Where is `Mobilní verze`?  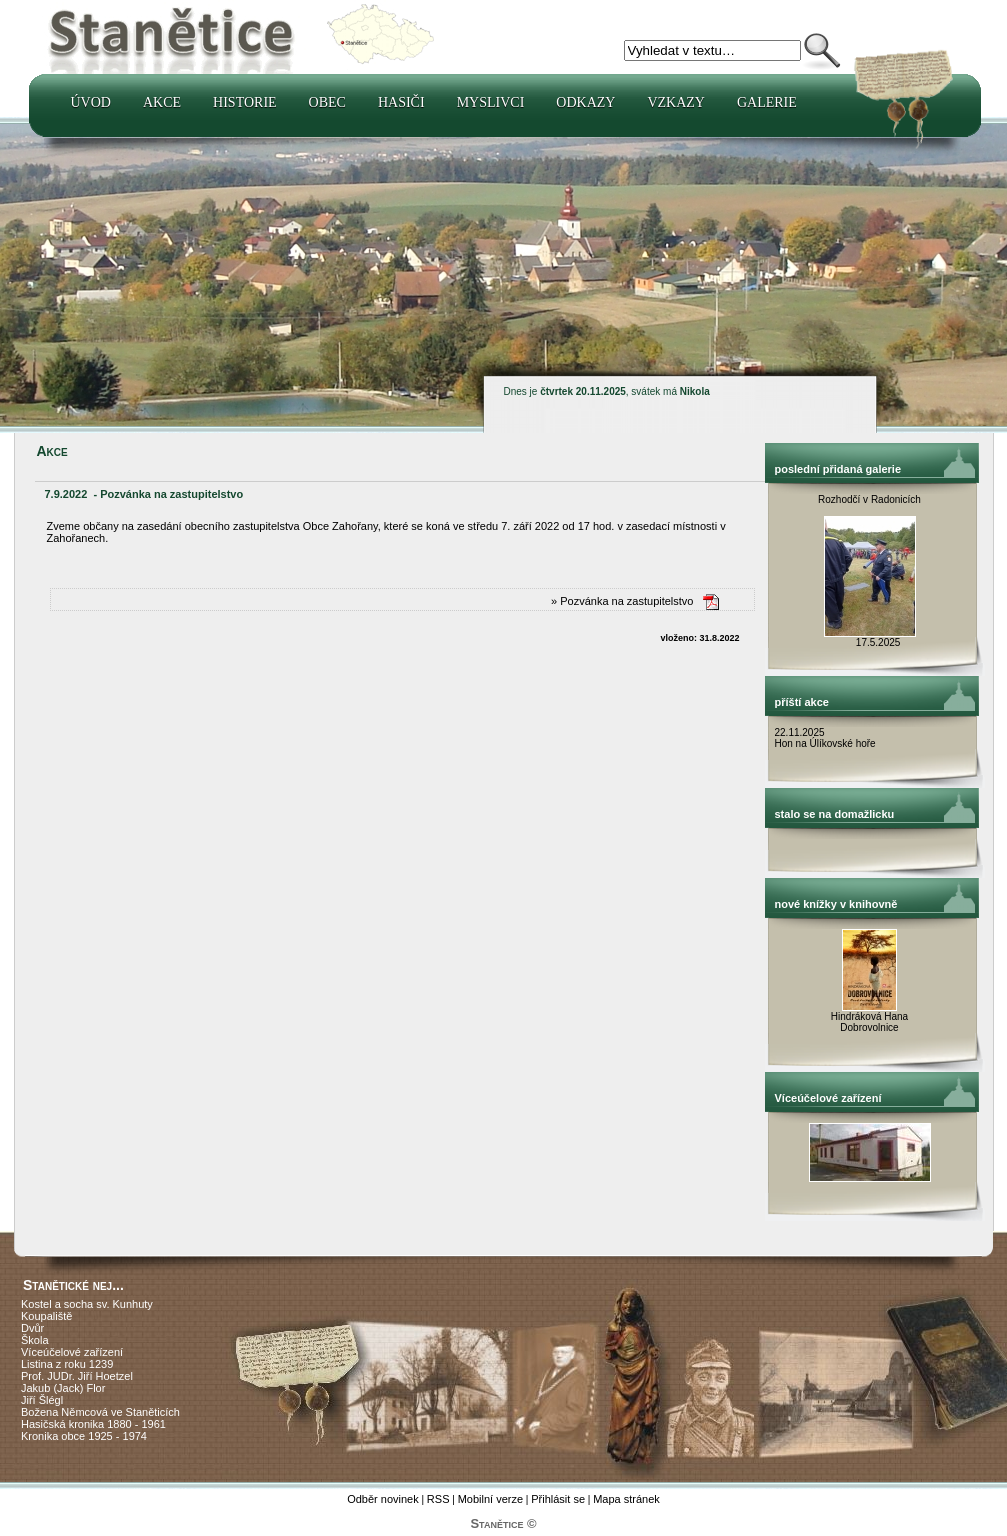 Mobilní verze is located at coordinates (490, 1499).